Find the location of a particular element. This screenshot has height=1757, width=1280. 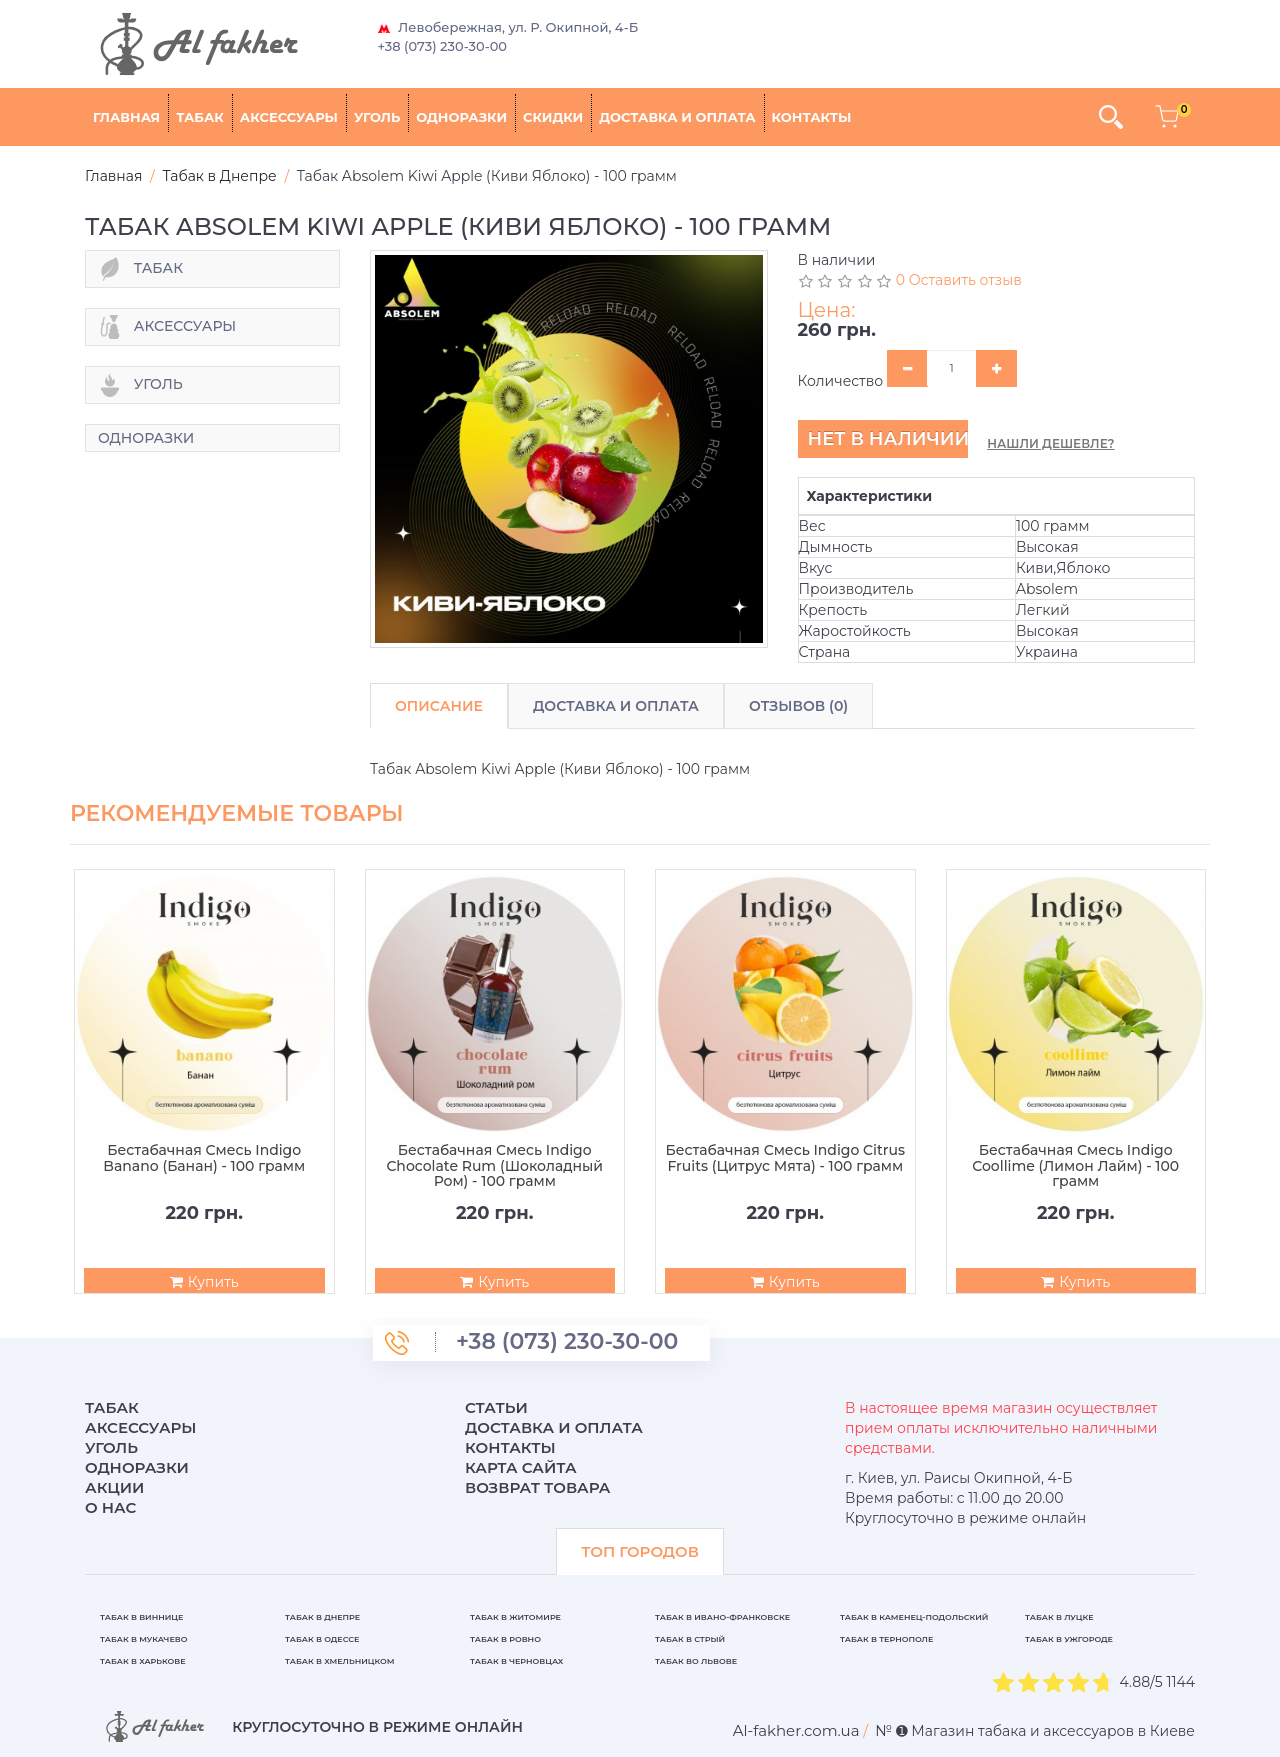

Нашли дешевле? is located at coordinates (1050, 443).